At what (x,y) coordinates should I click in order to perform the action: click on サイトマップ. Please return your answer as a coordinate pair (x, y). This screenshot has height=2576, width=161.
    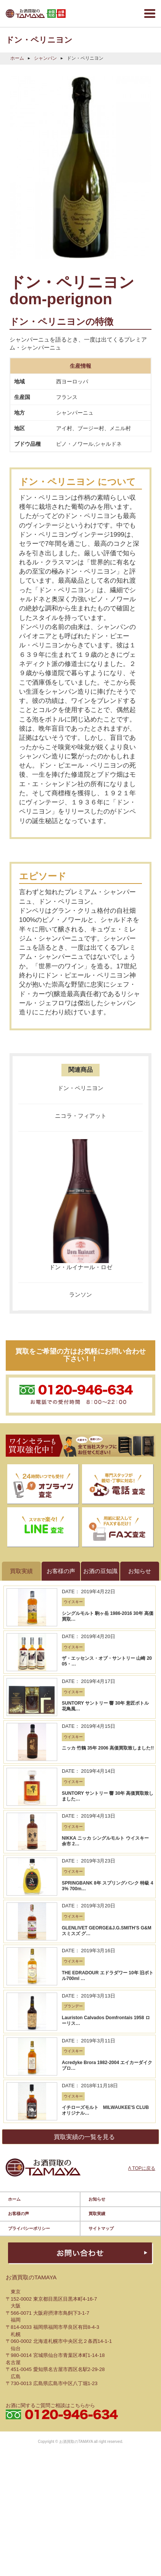
    Looking at the image, I should click on (101, 1995).